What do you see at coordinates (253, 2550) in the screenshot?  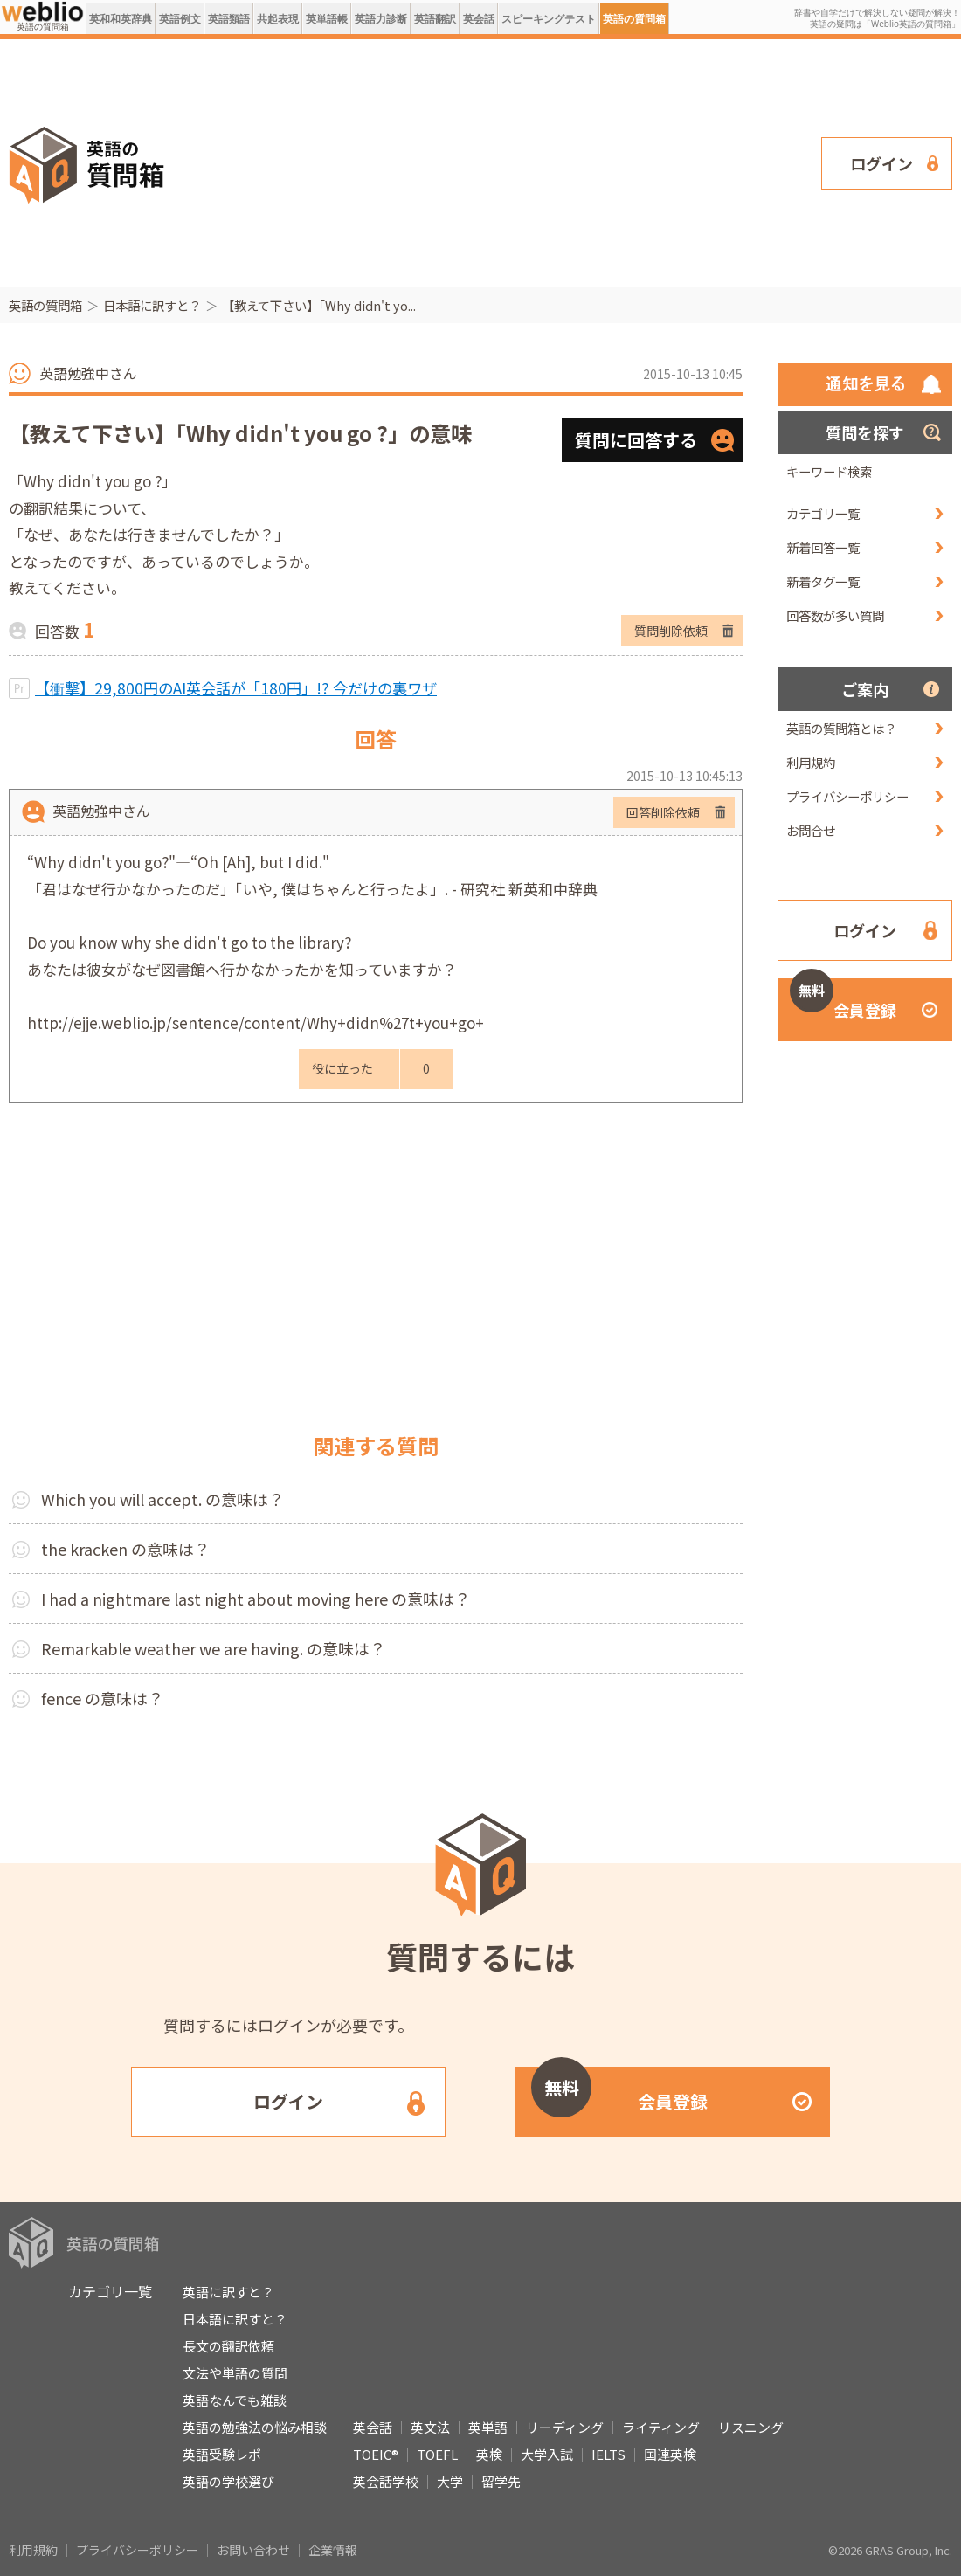 I see `お問い合わせ` at bounding box center [253, 2550].